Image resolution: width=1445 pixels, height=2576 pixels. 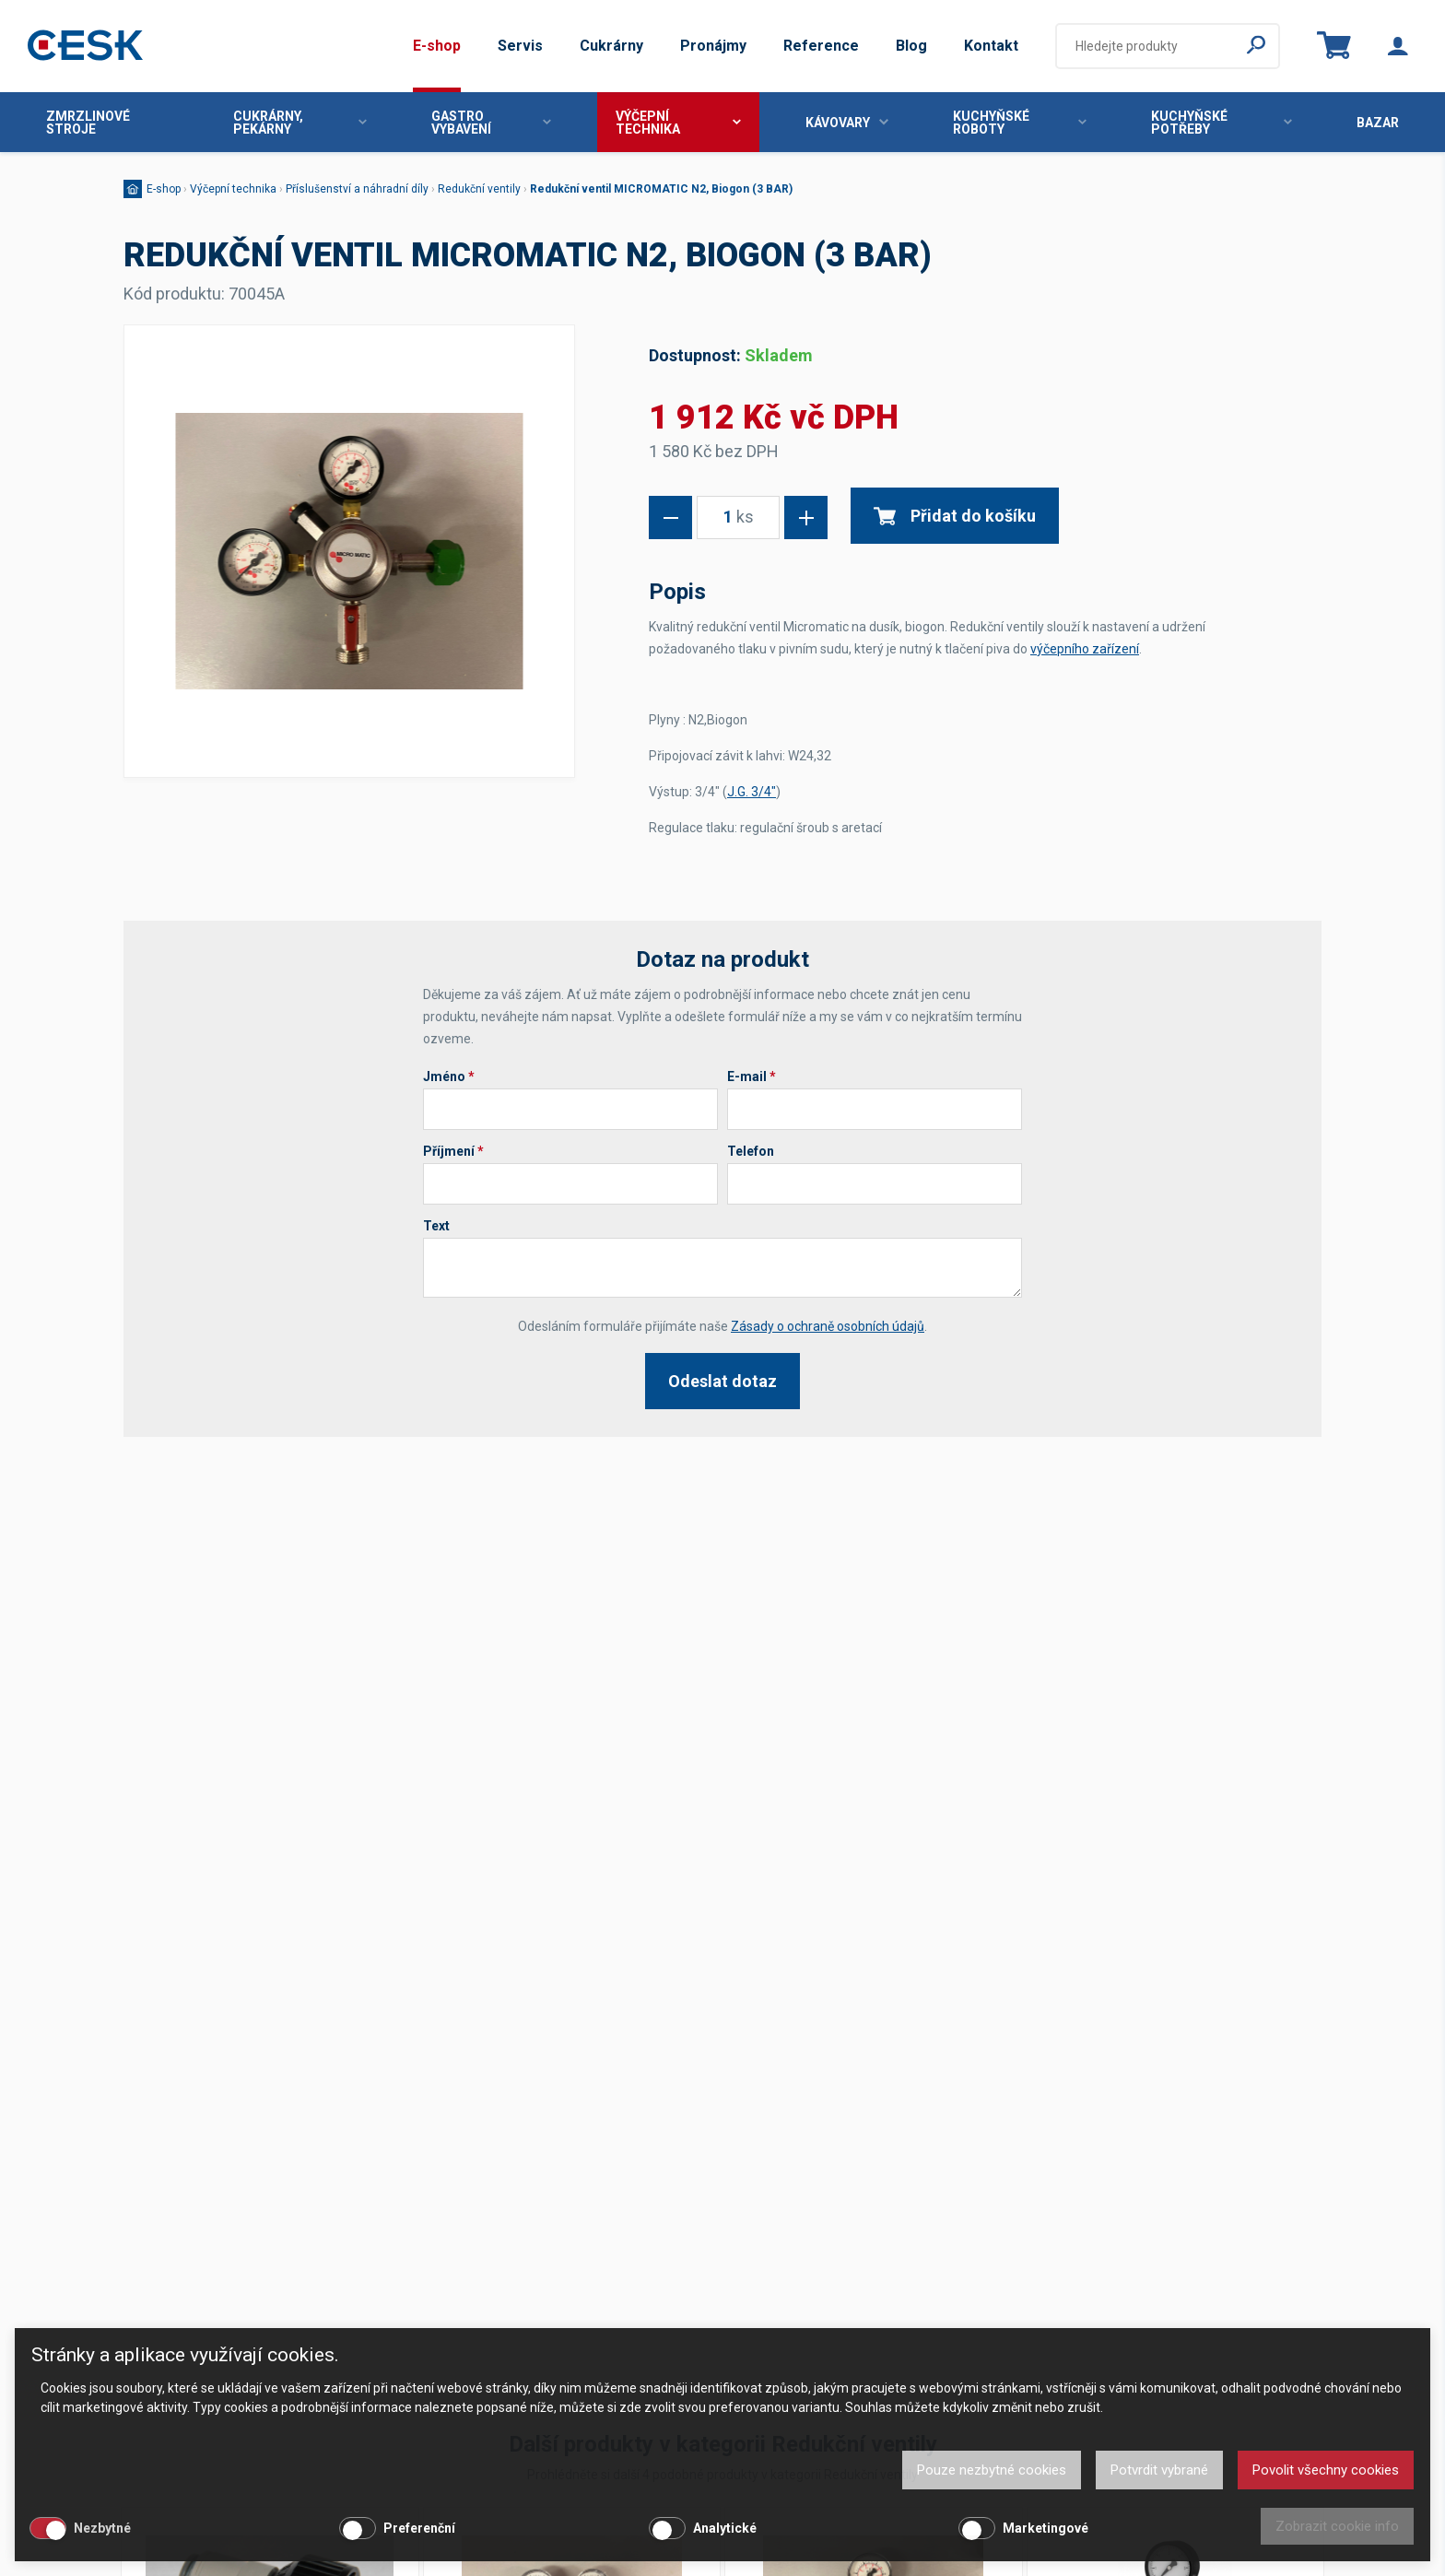 What do you see at coordinates (991, 2470) in the screenshot?
I see `Pouze nezbytné cookies` at bounding box center [991, 2470].